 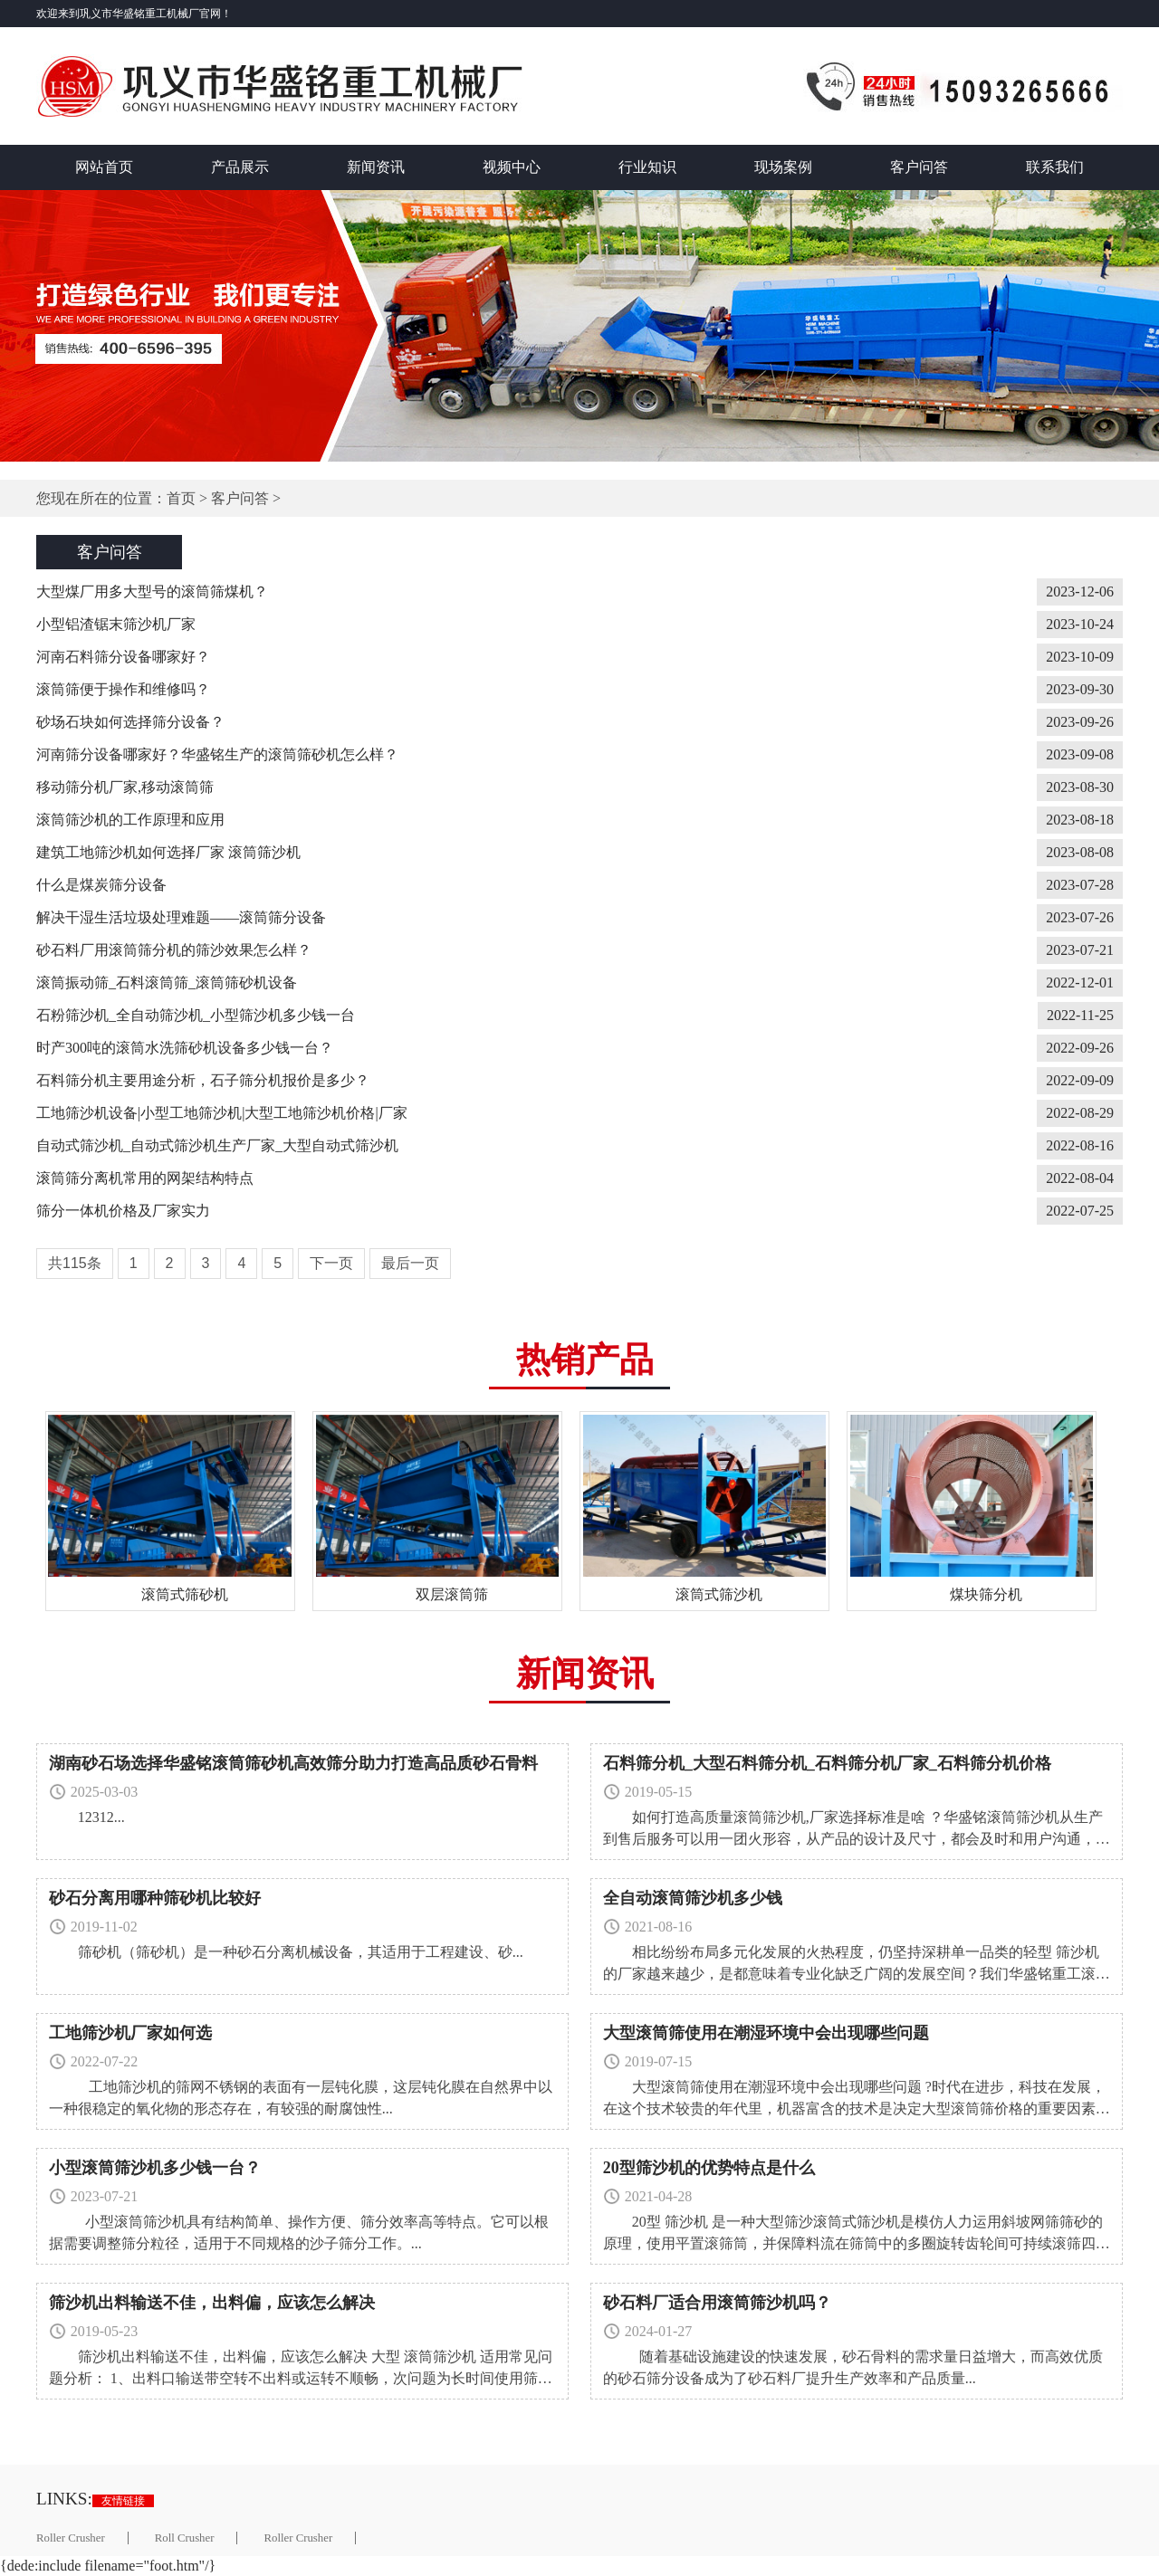 I want to click on 联系我们, so click(x=1055, y=167).